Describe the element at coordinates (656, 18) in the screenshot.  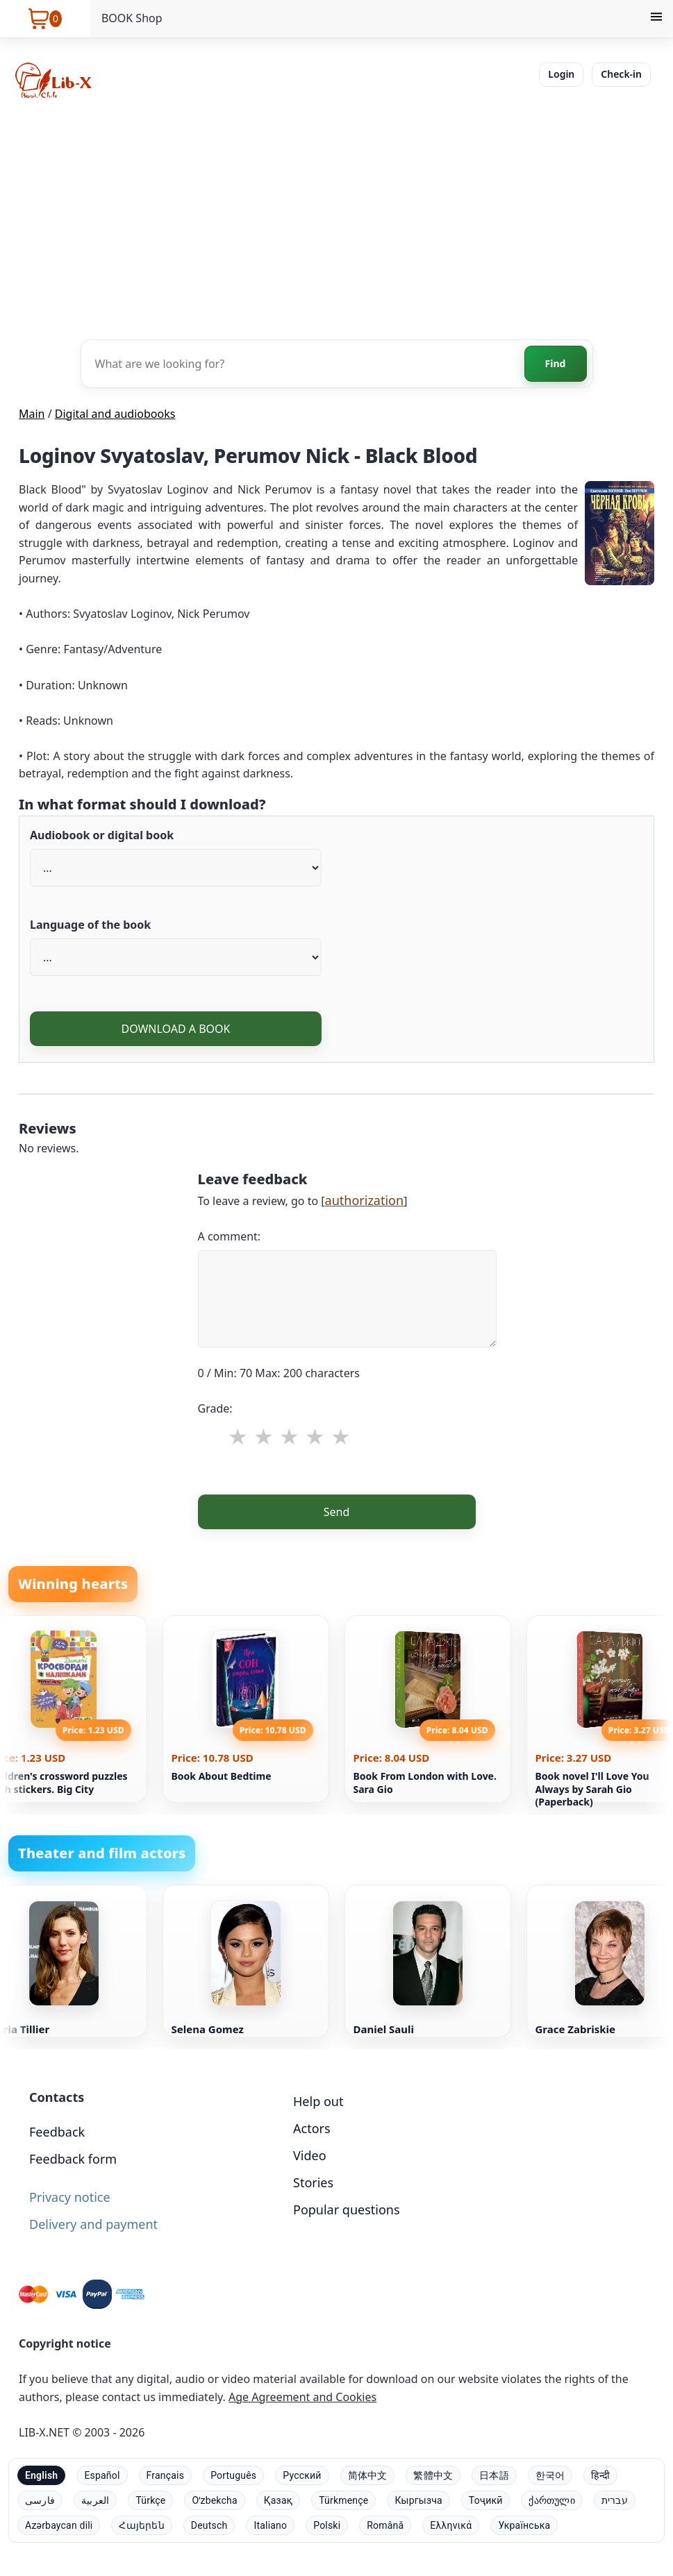
I see `[Menu]` at that location.